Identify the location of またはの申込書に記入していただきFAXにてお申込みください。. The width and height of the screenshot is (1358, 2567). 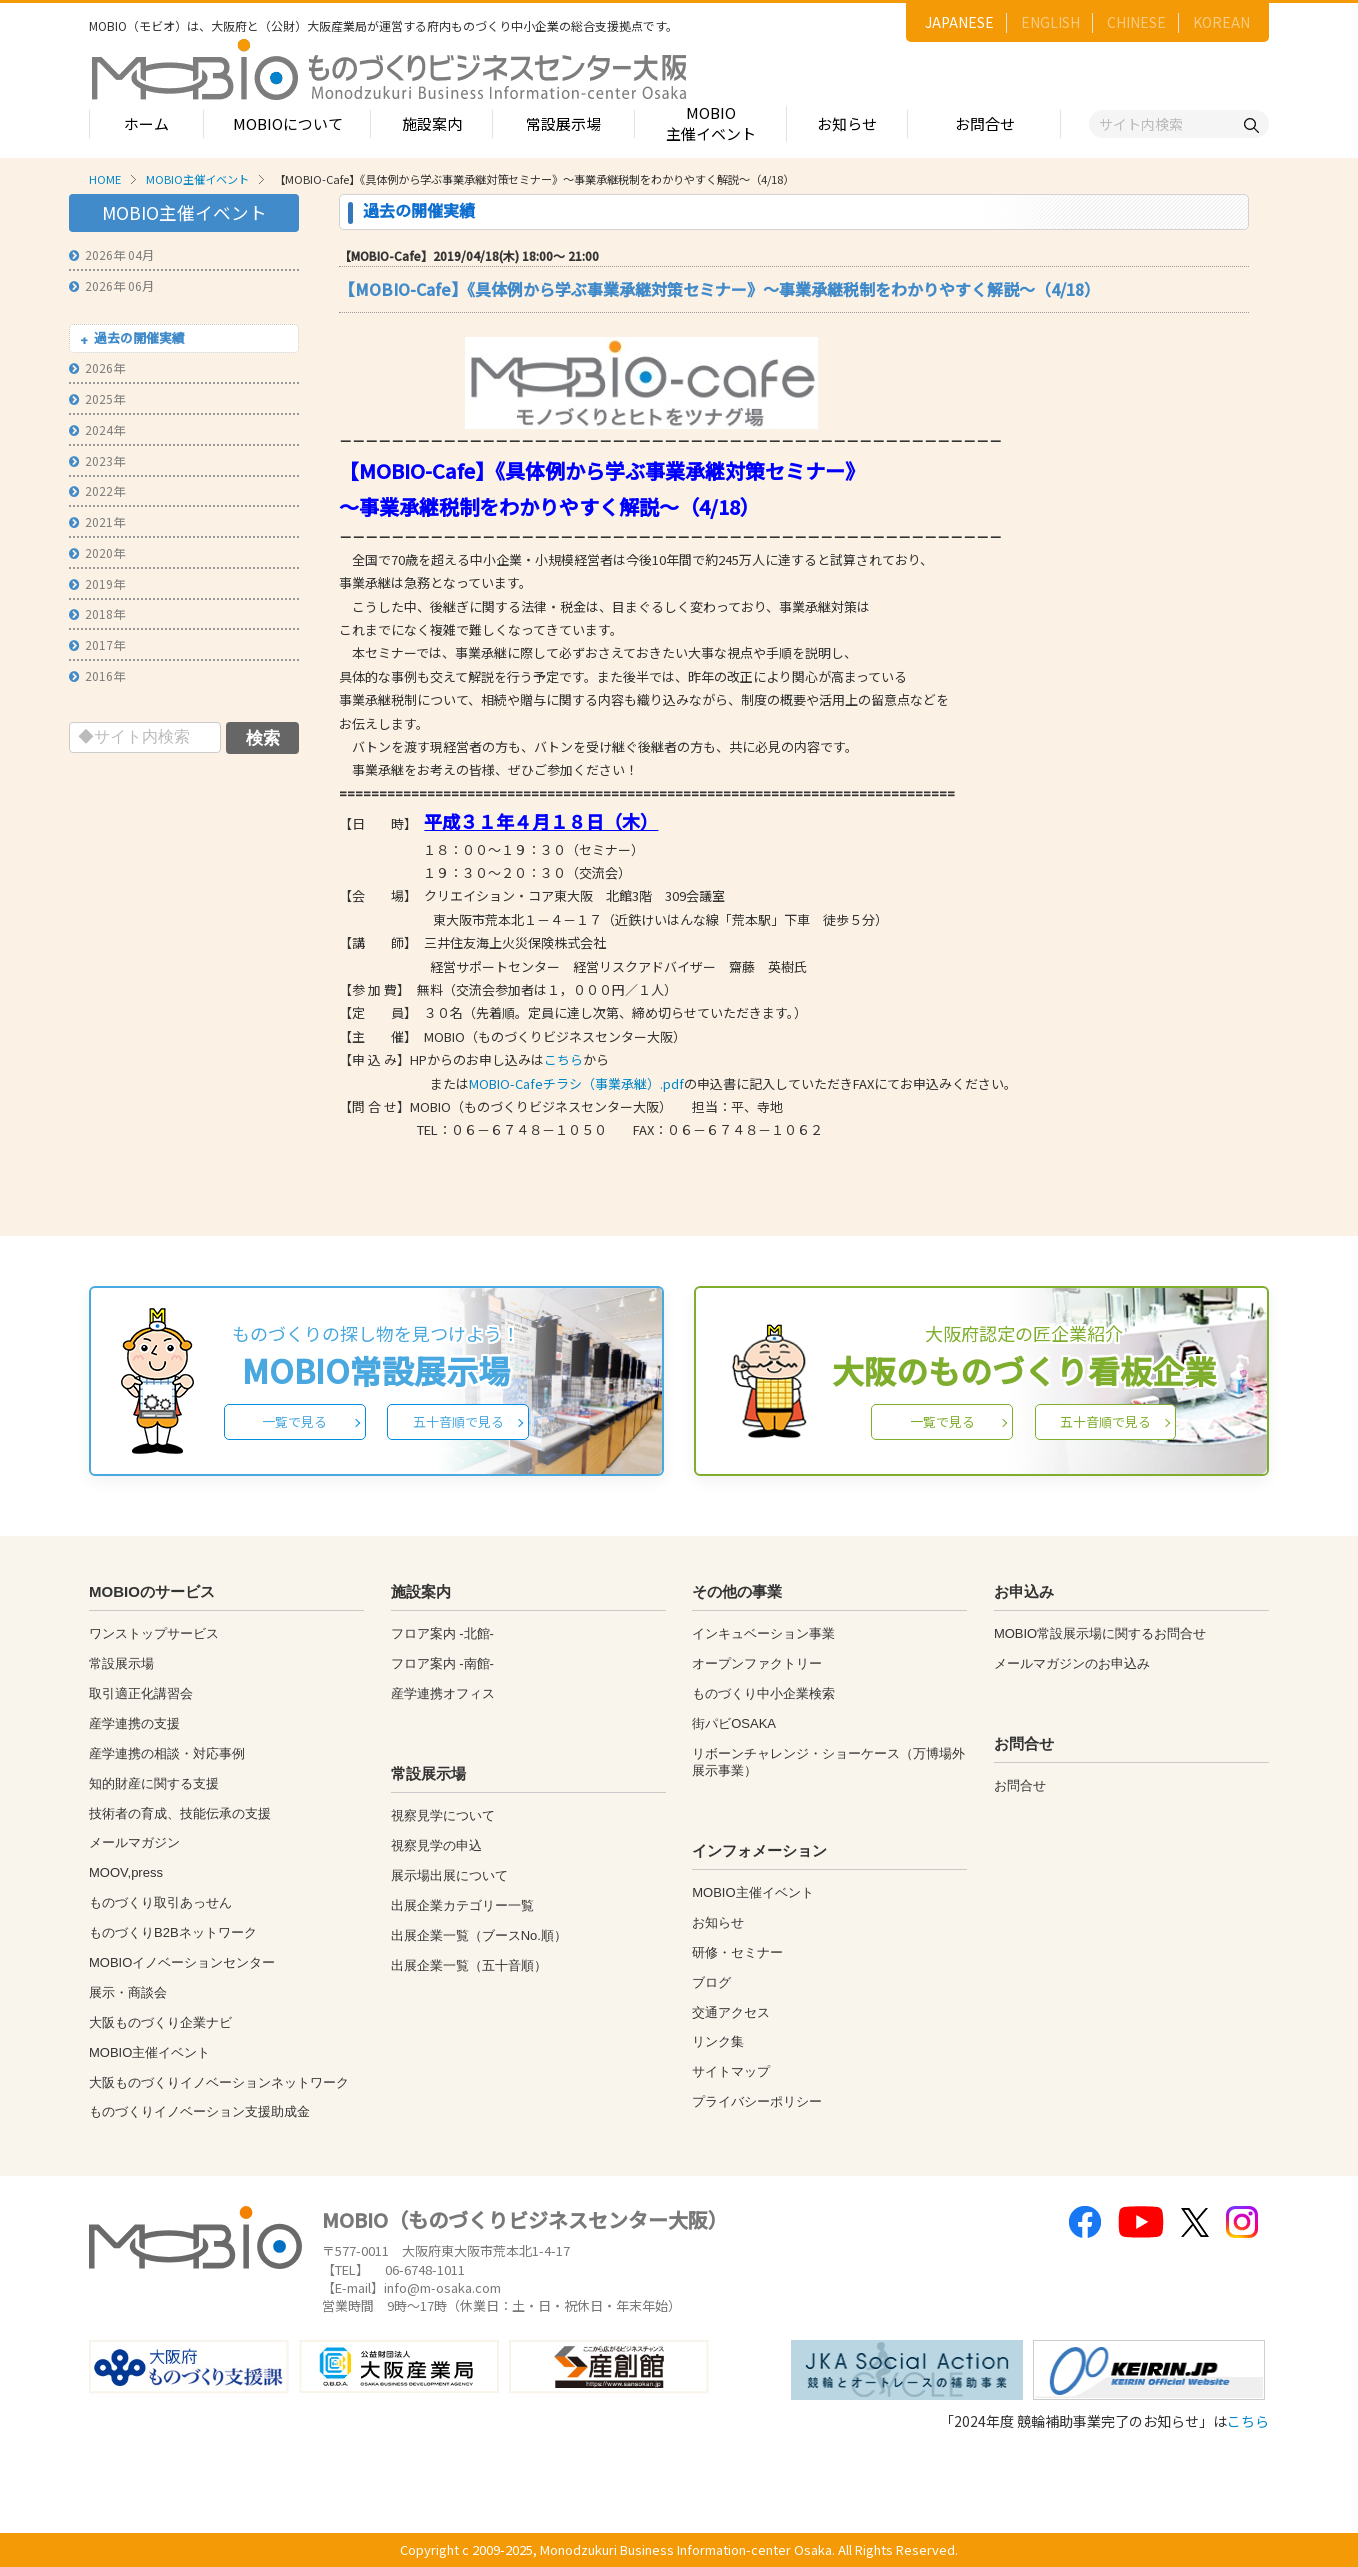
(678, 1083).